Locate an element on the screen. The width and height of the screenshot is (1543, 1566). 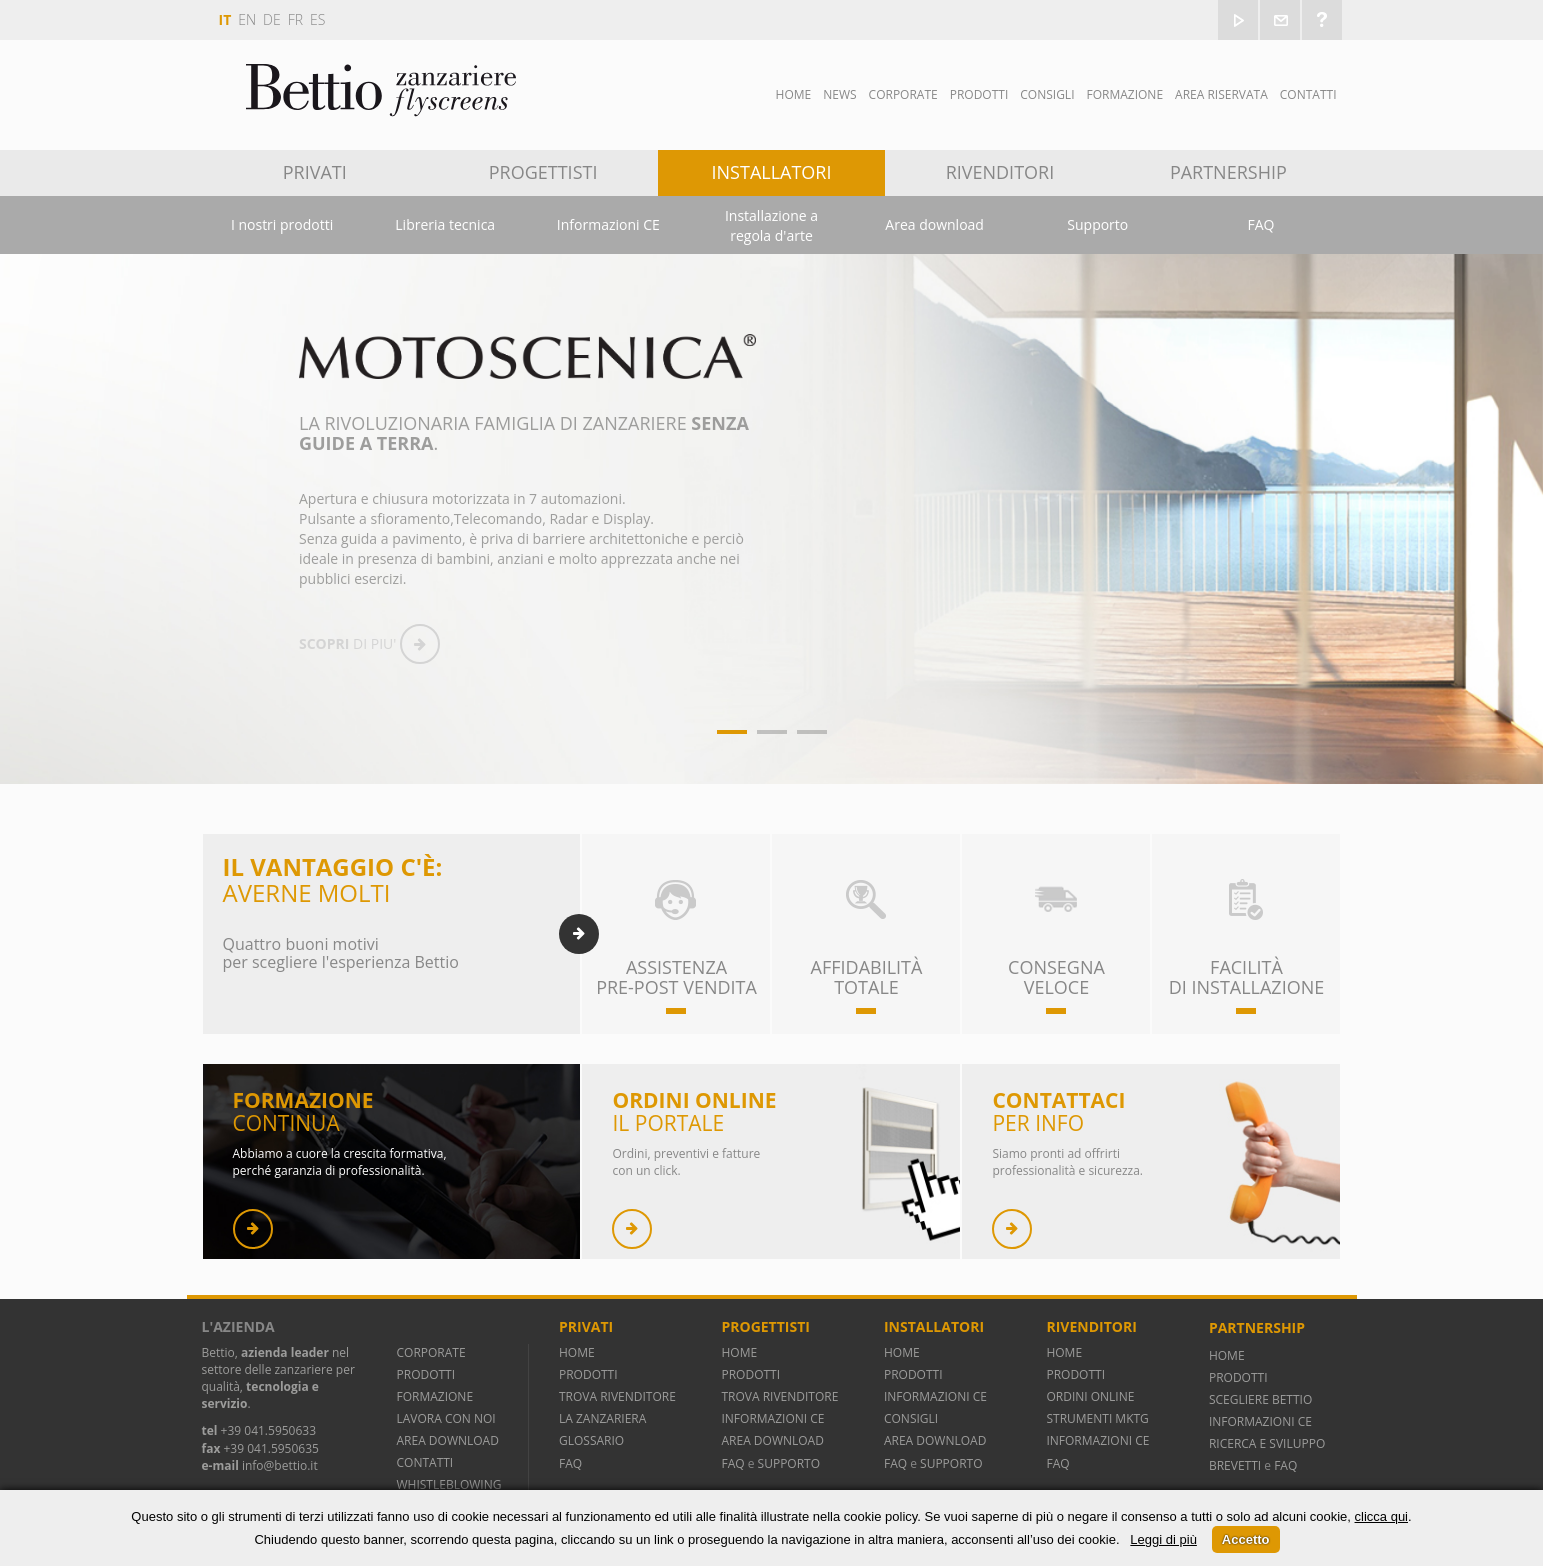
ORDINI ONLINE is located at coordinates (1090, 1396).